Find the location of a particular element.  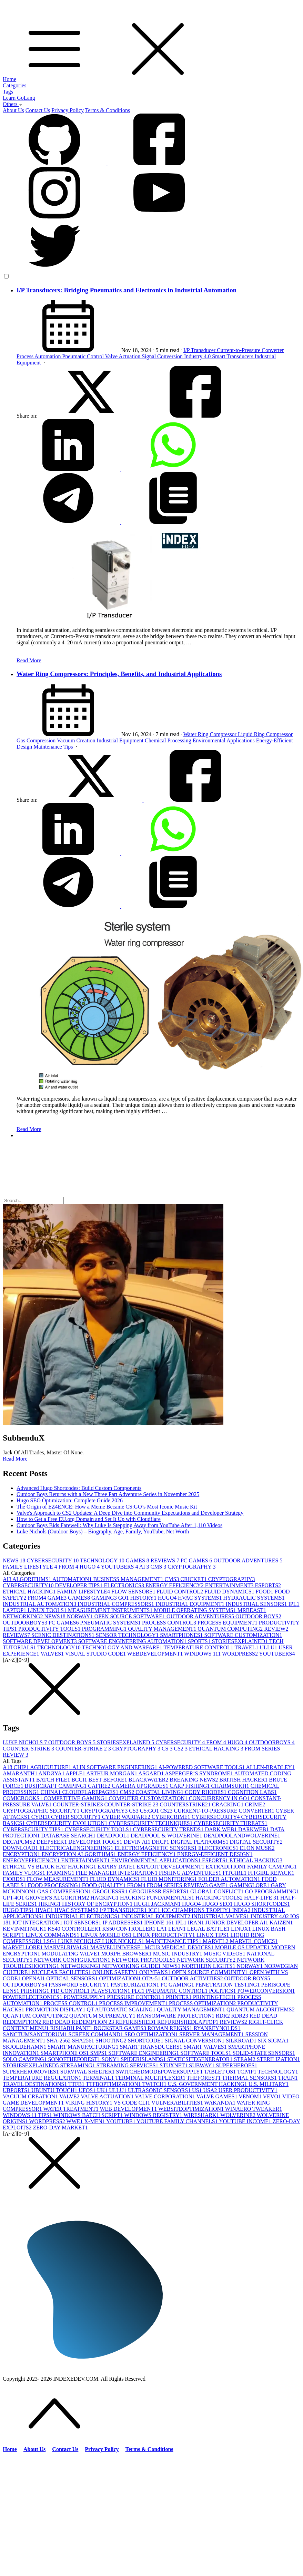

NORTHERN LIGHTS is located at coordinates (209, 1966).